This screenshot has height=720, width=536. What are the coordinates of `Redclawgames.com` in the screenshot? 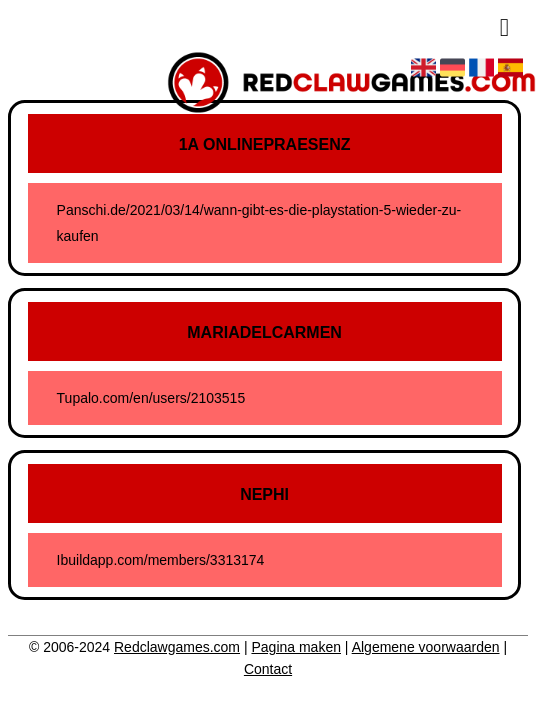 It's located at (177, 647).